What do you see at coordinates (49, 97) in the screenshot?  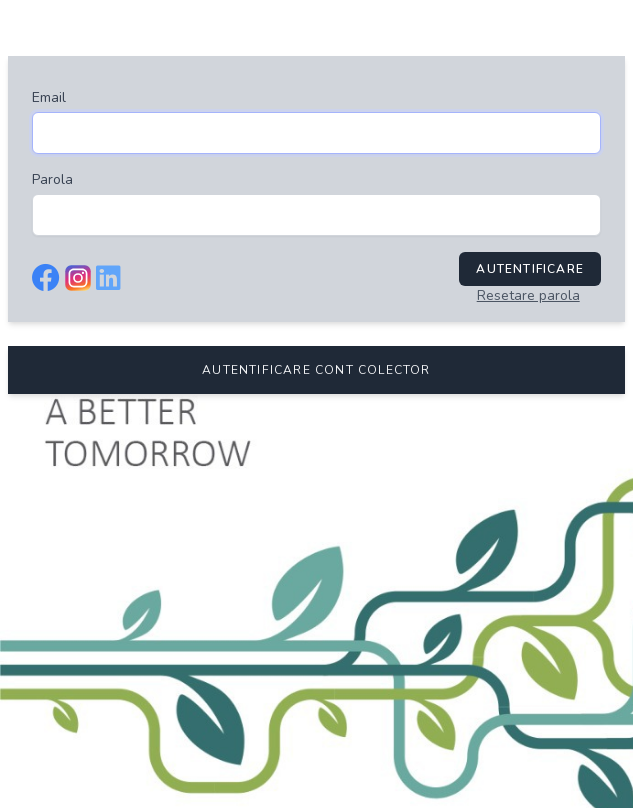 I see `Email` at bounding box center [49, 97].